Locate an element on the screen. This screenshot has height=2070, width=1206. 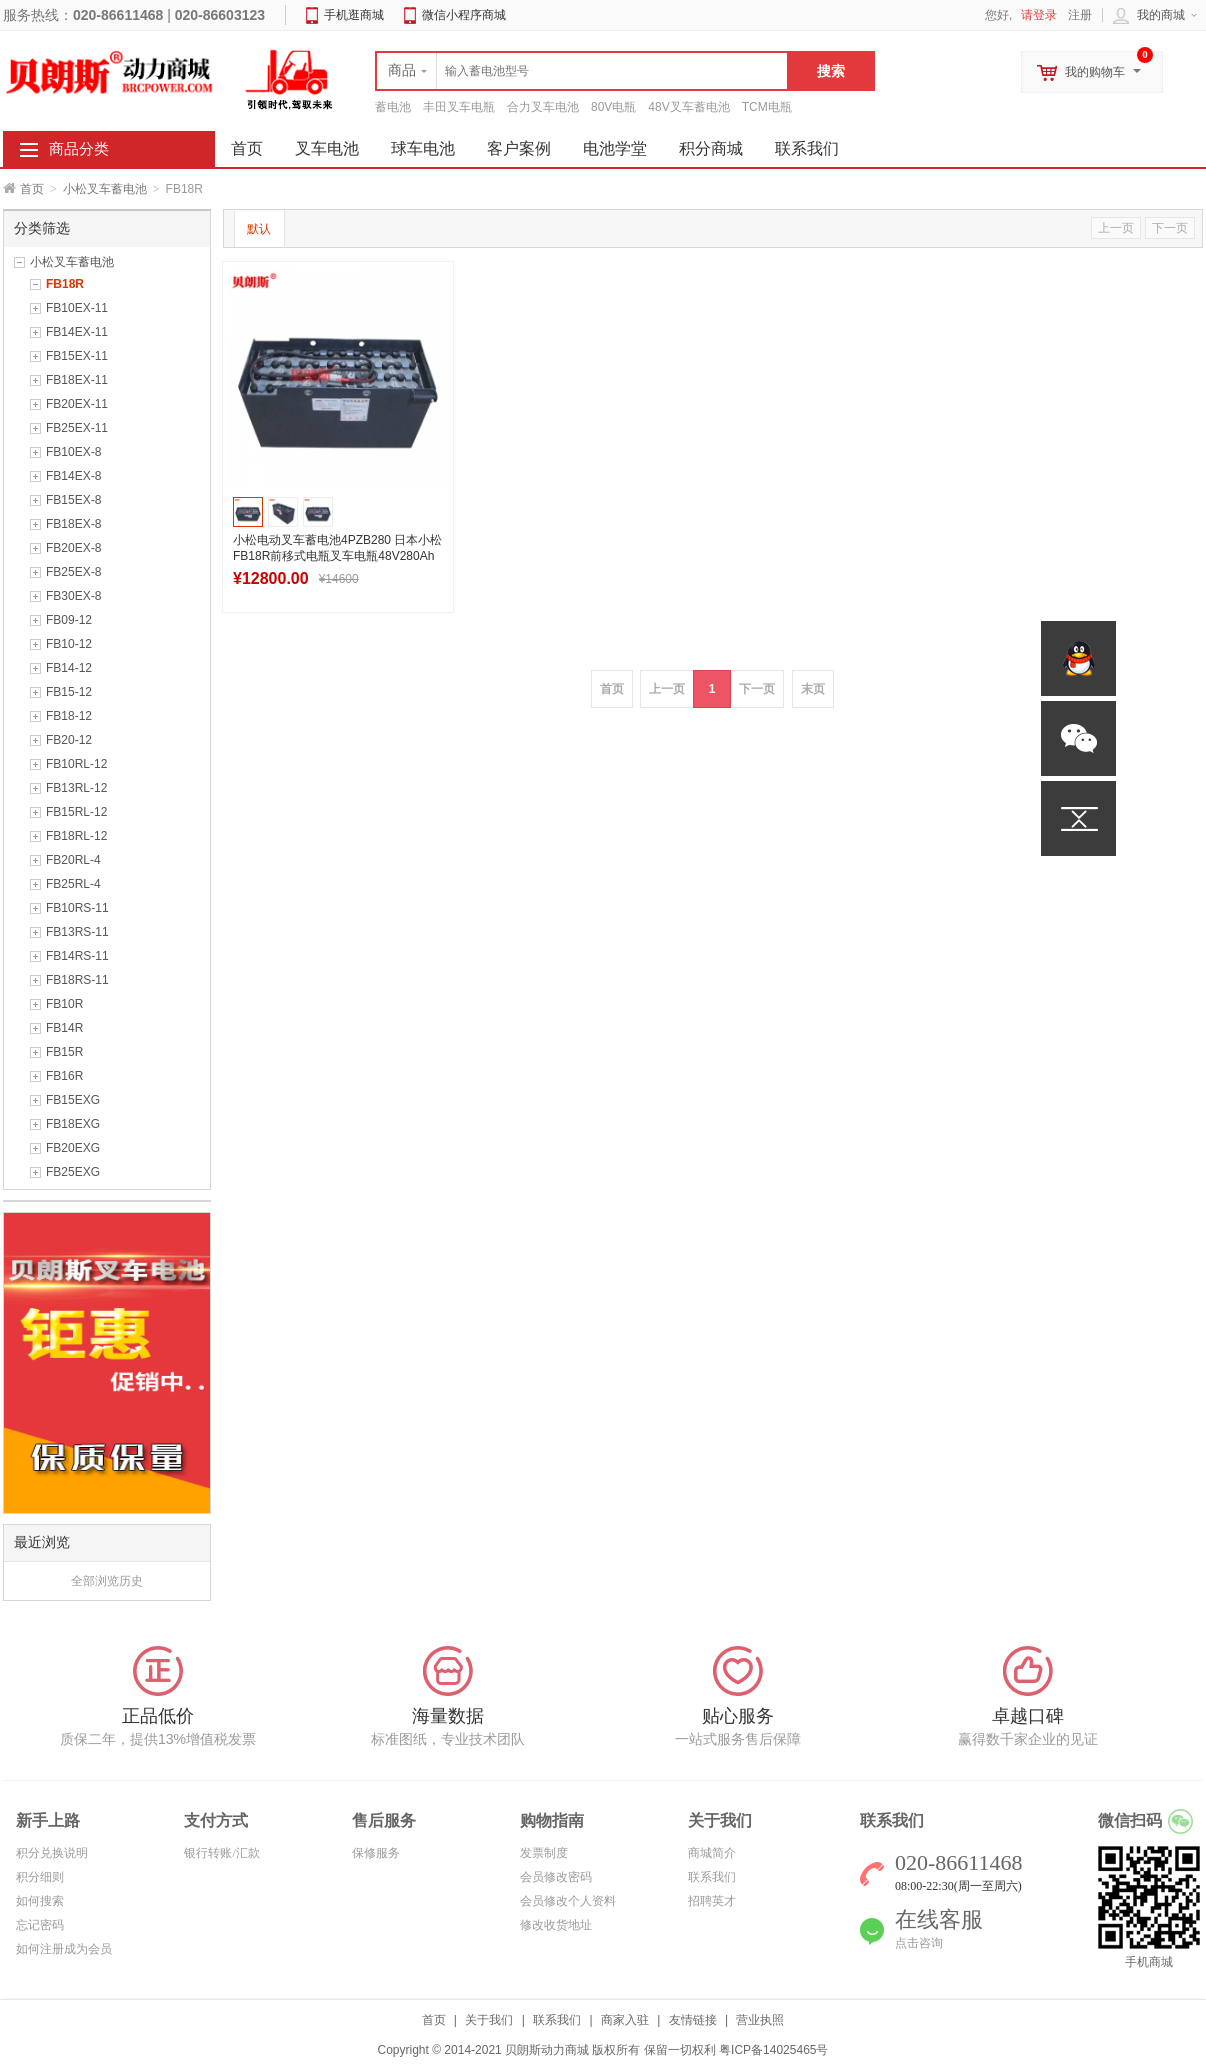
FB25RL-4 is located at coordinates (73, 884).